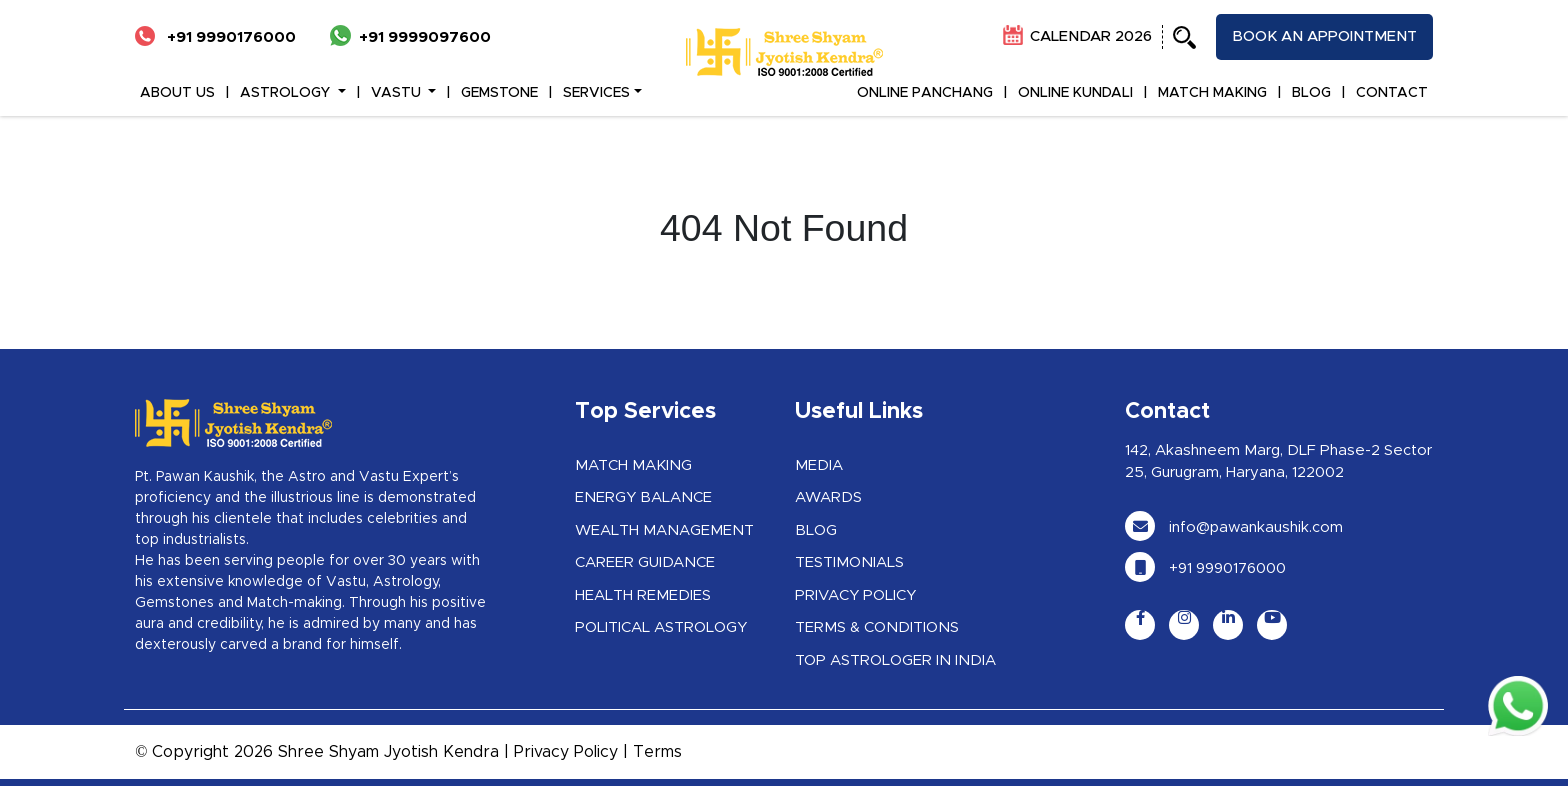 The image size is (1568, 786). Describe the element at coordinates (177, 93) in the screenshot. I see `ABOUT US` at that location.